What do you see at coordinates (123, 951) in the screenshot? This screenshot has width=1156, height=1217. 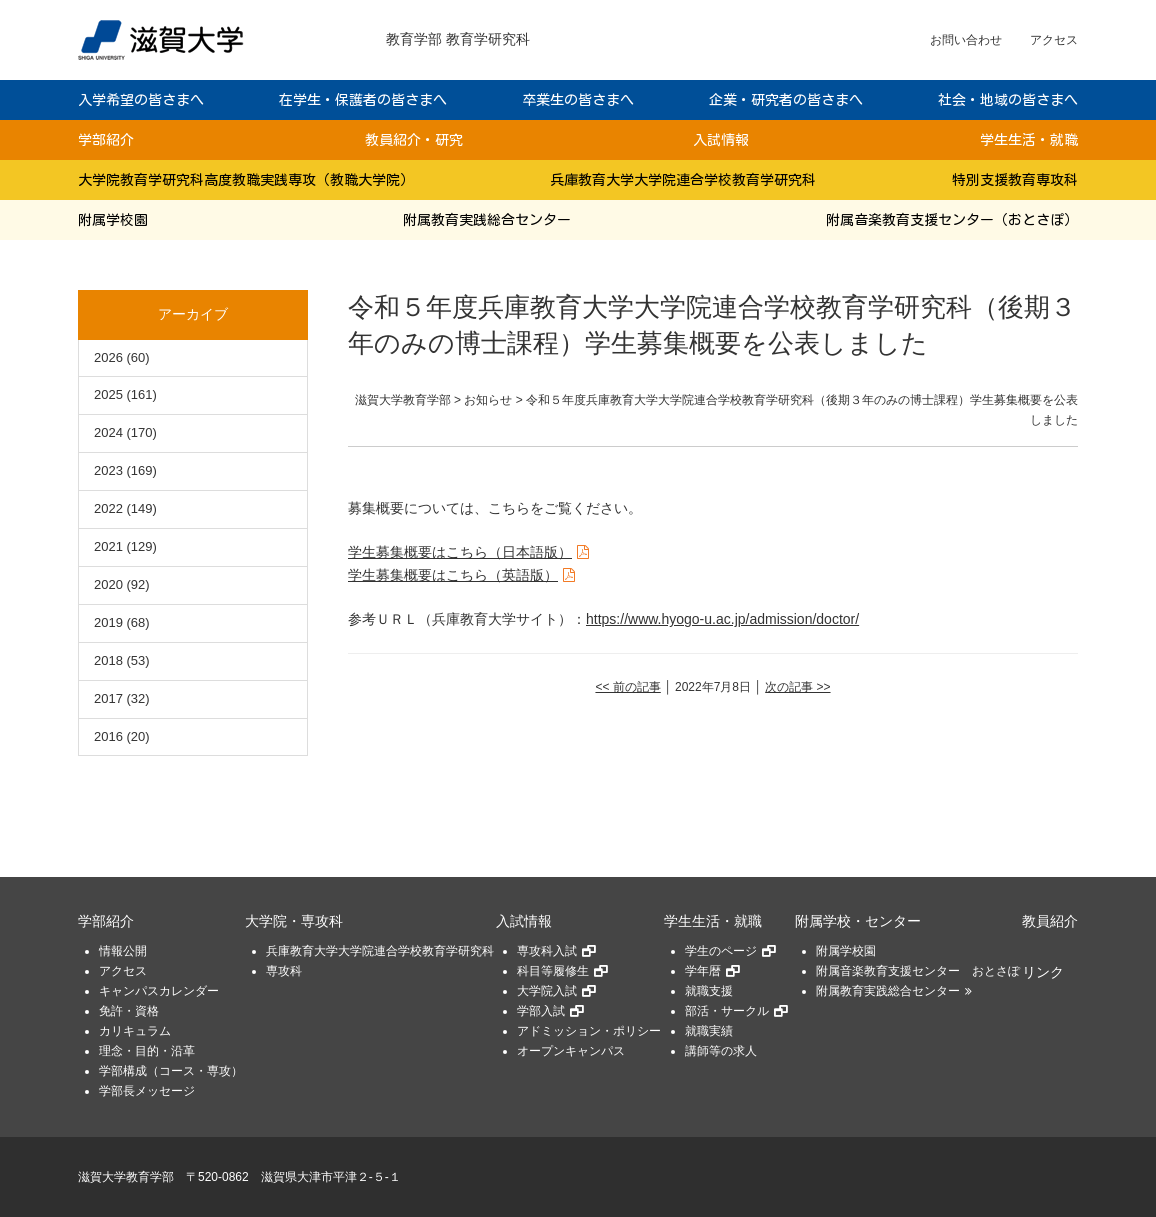 I see `情報公開` at bounding box center [123, 951].